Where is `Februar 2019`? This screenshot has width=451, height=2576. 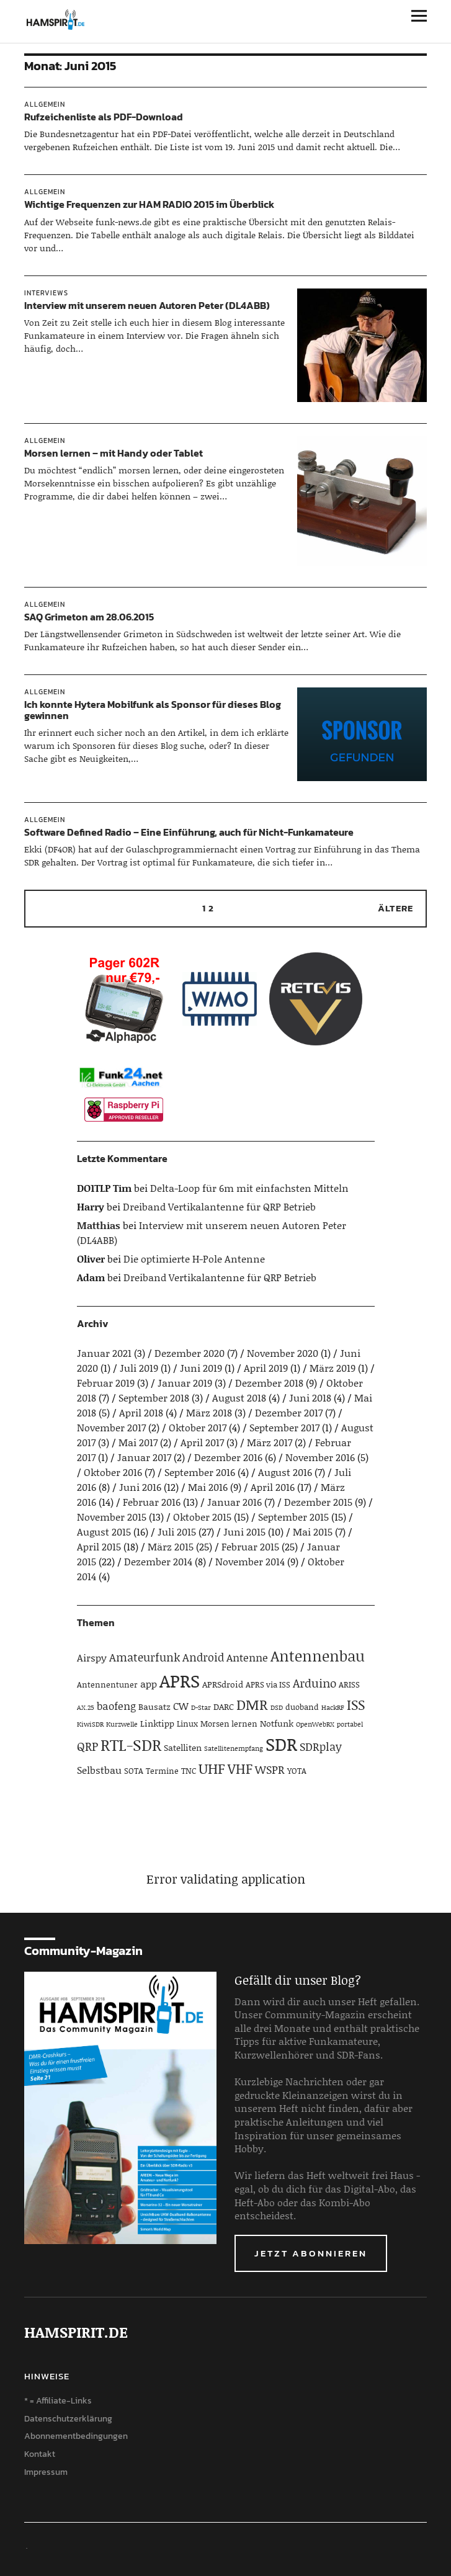
Februar 2019 is located at coordinates (106, 1382).